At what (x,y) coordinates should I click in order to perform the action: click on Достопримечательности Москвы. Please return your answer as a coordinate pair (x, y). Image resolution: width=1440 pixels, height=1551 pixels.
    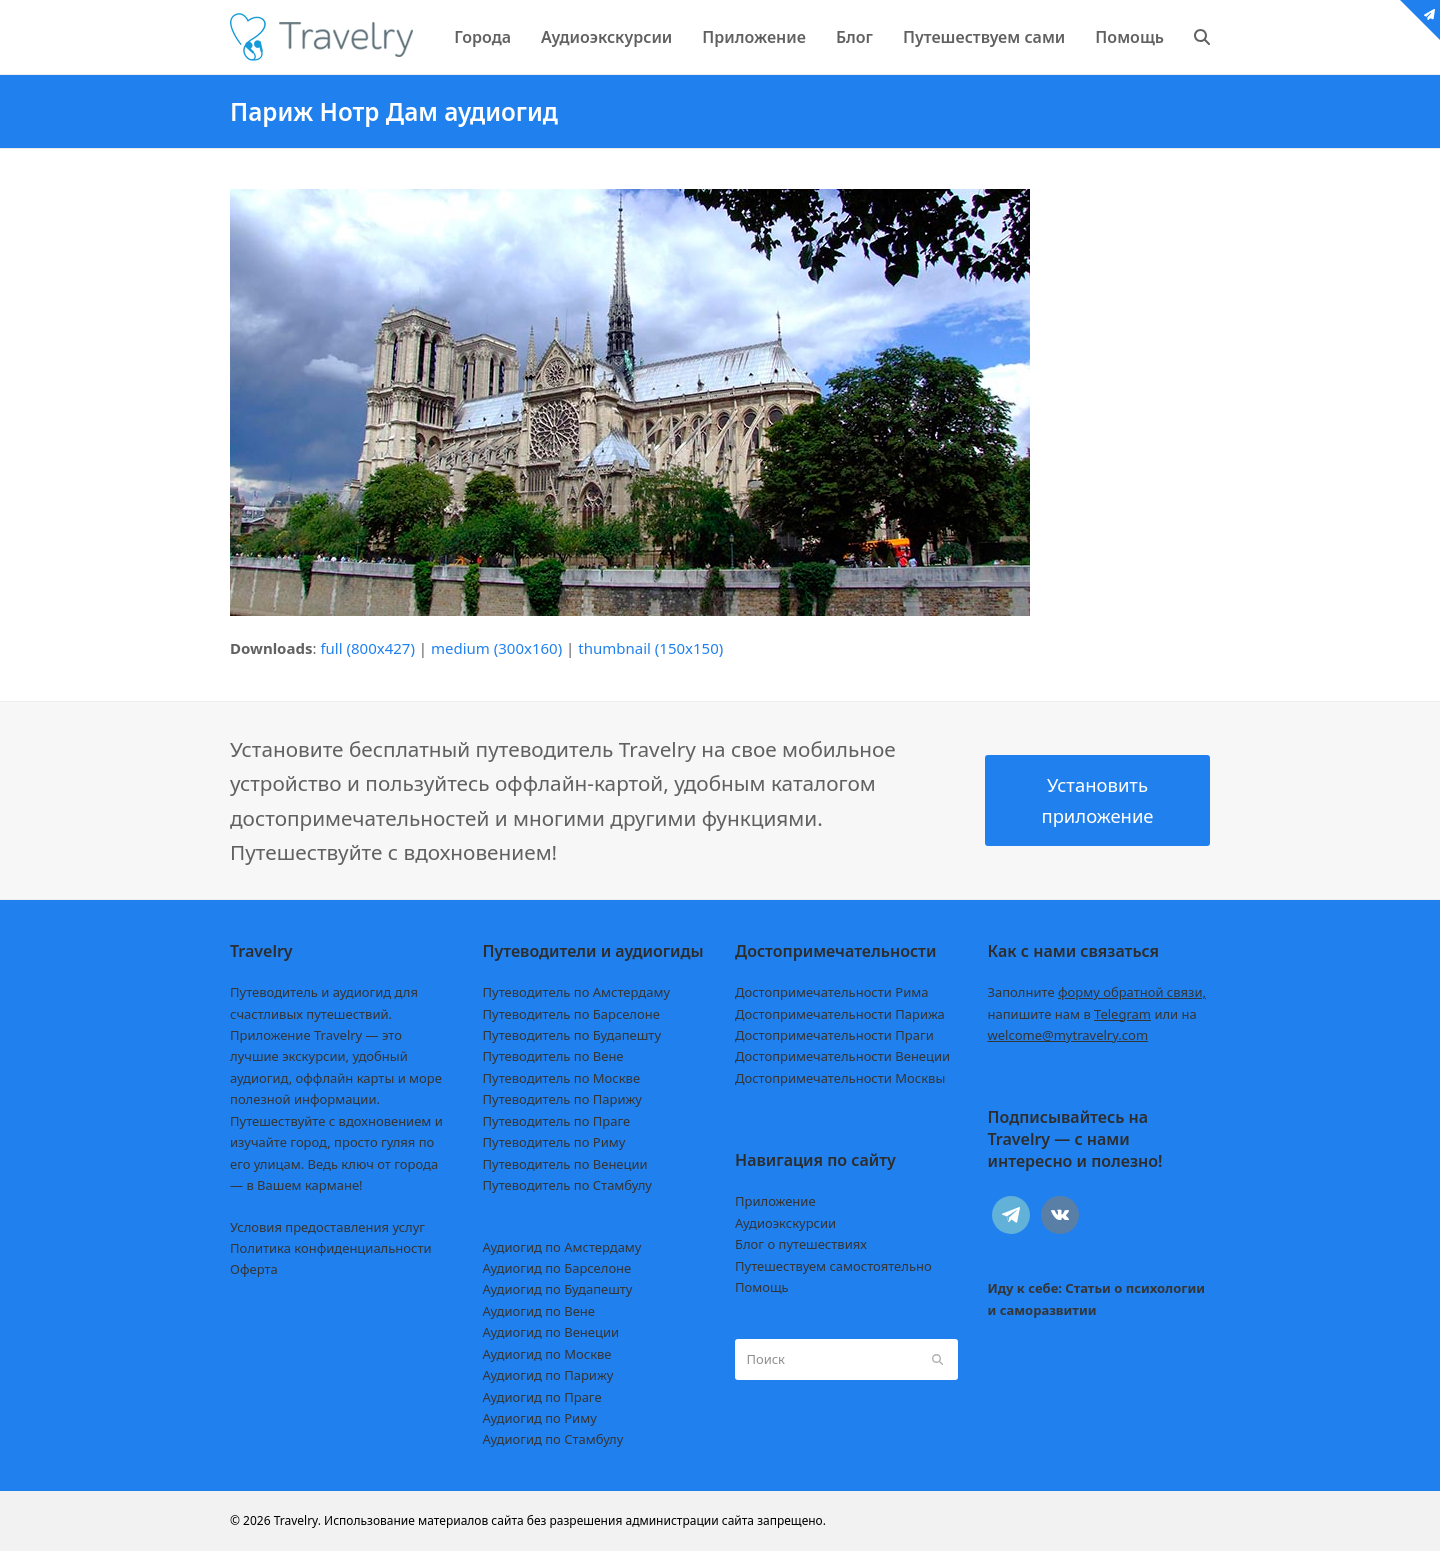
    Looking at the image, I should click on (840, 1078).